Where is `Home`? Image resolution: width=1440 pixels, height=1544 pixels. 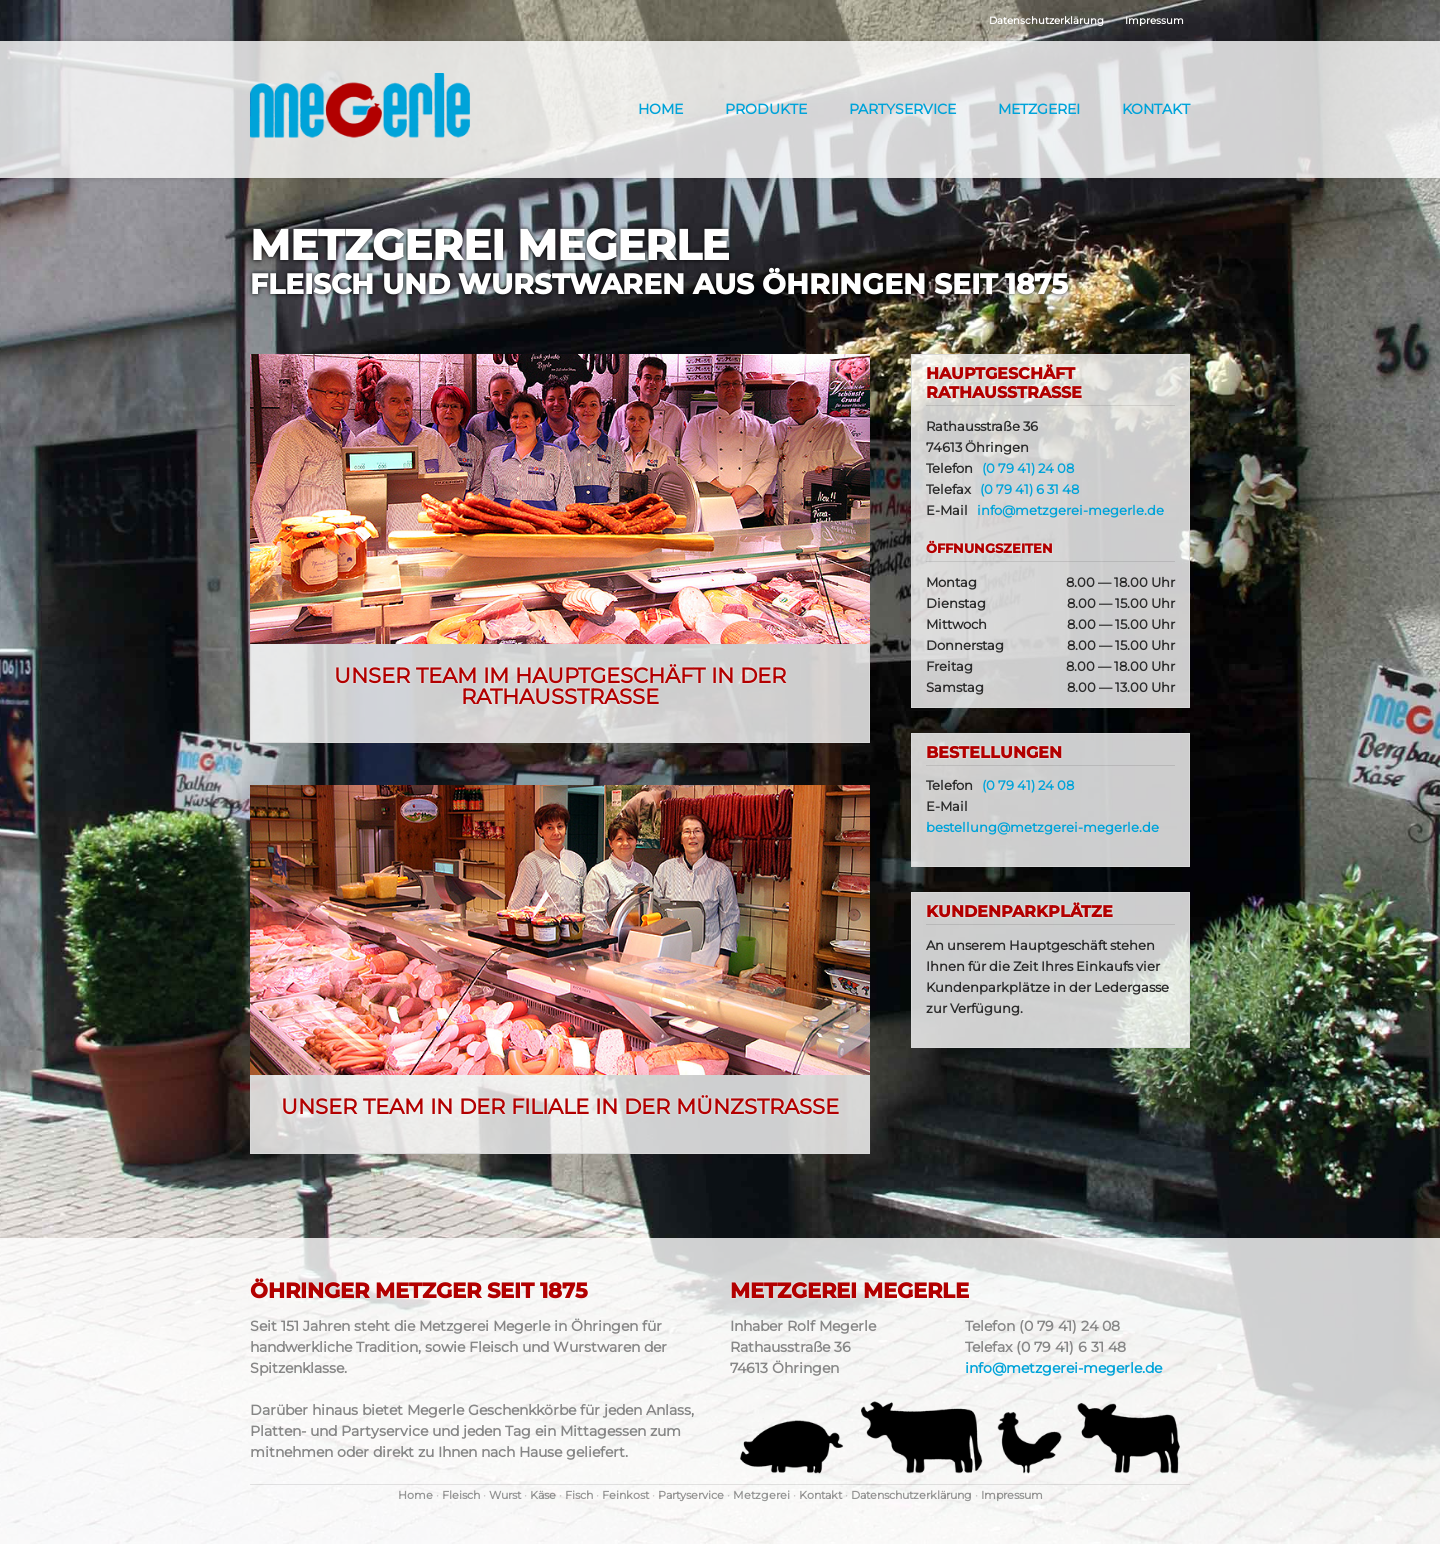 Home is located at coordinates (660, 109).